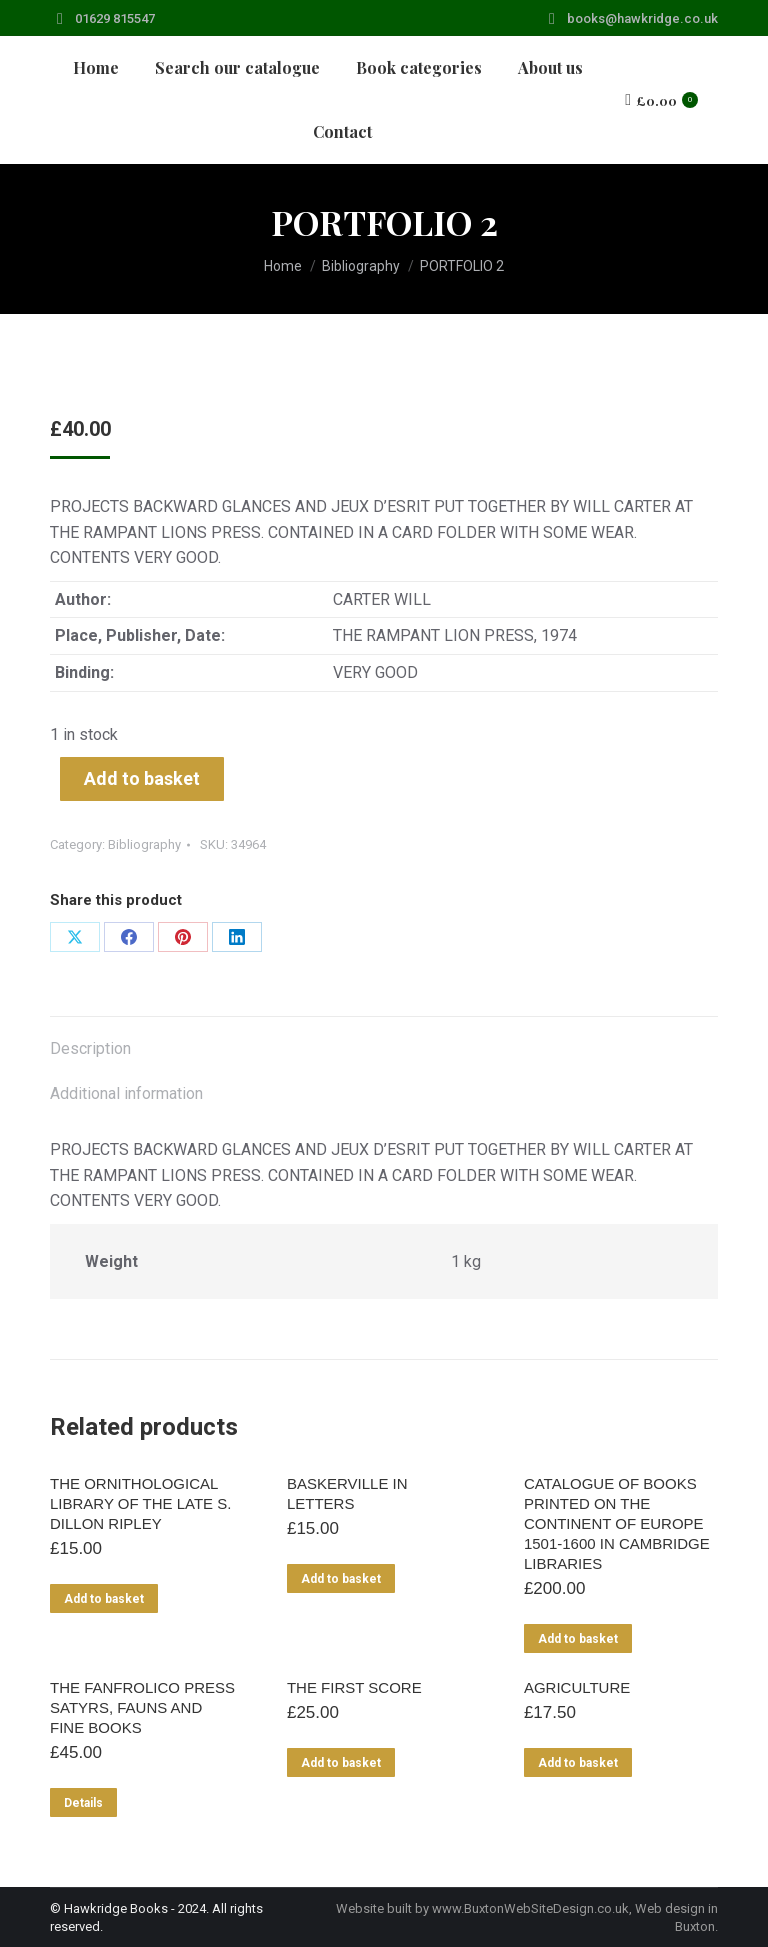  Describe the element at coordinates (577, 1687) in the screenshot. I see `AGRICULTURE` at that location.